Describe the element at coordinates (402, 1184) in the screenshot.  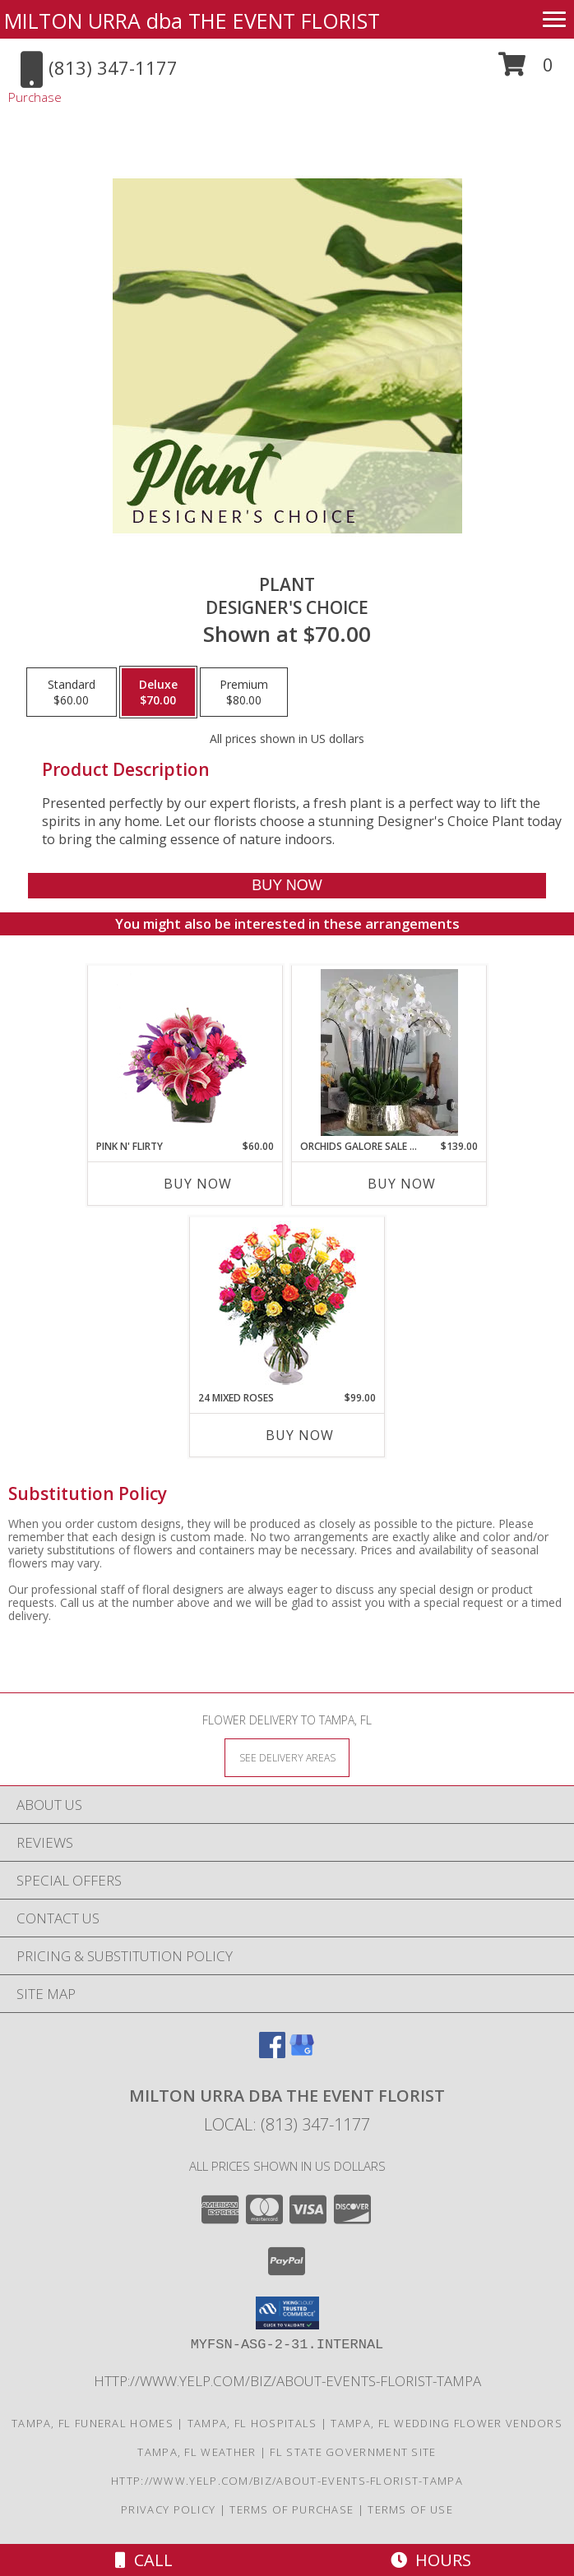
I see `Buy Now [Buy ORCHIDS GALORE SALE THIS WEEK ONLY ! Now for $139.00]` at that location.